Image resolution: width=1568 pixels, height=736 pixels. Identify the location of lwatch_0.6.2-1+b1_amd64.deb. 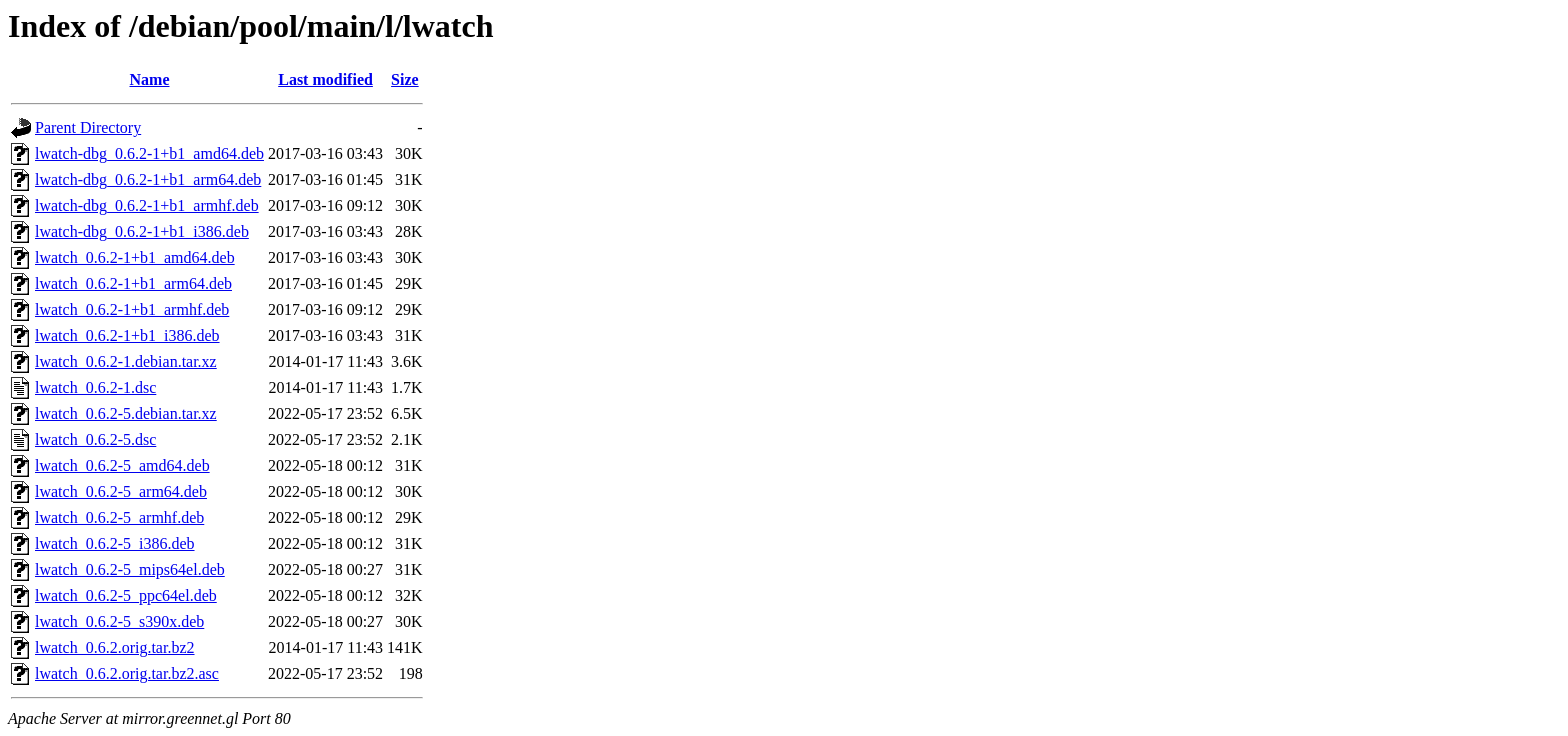
(135, 257).